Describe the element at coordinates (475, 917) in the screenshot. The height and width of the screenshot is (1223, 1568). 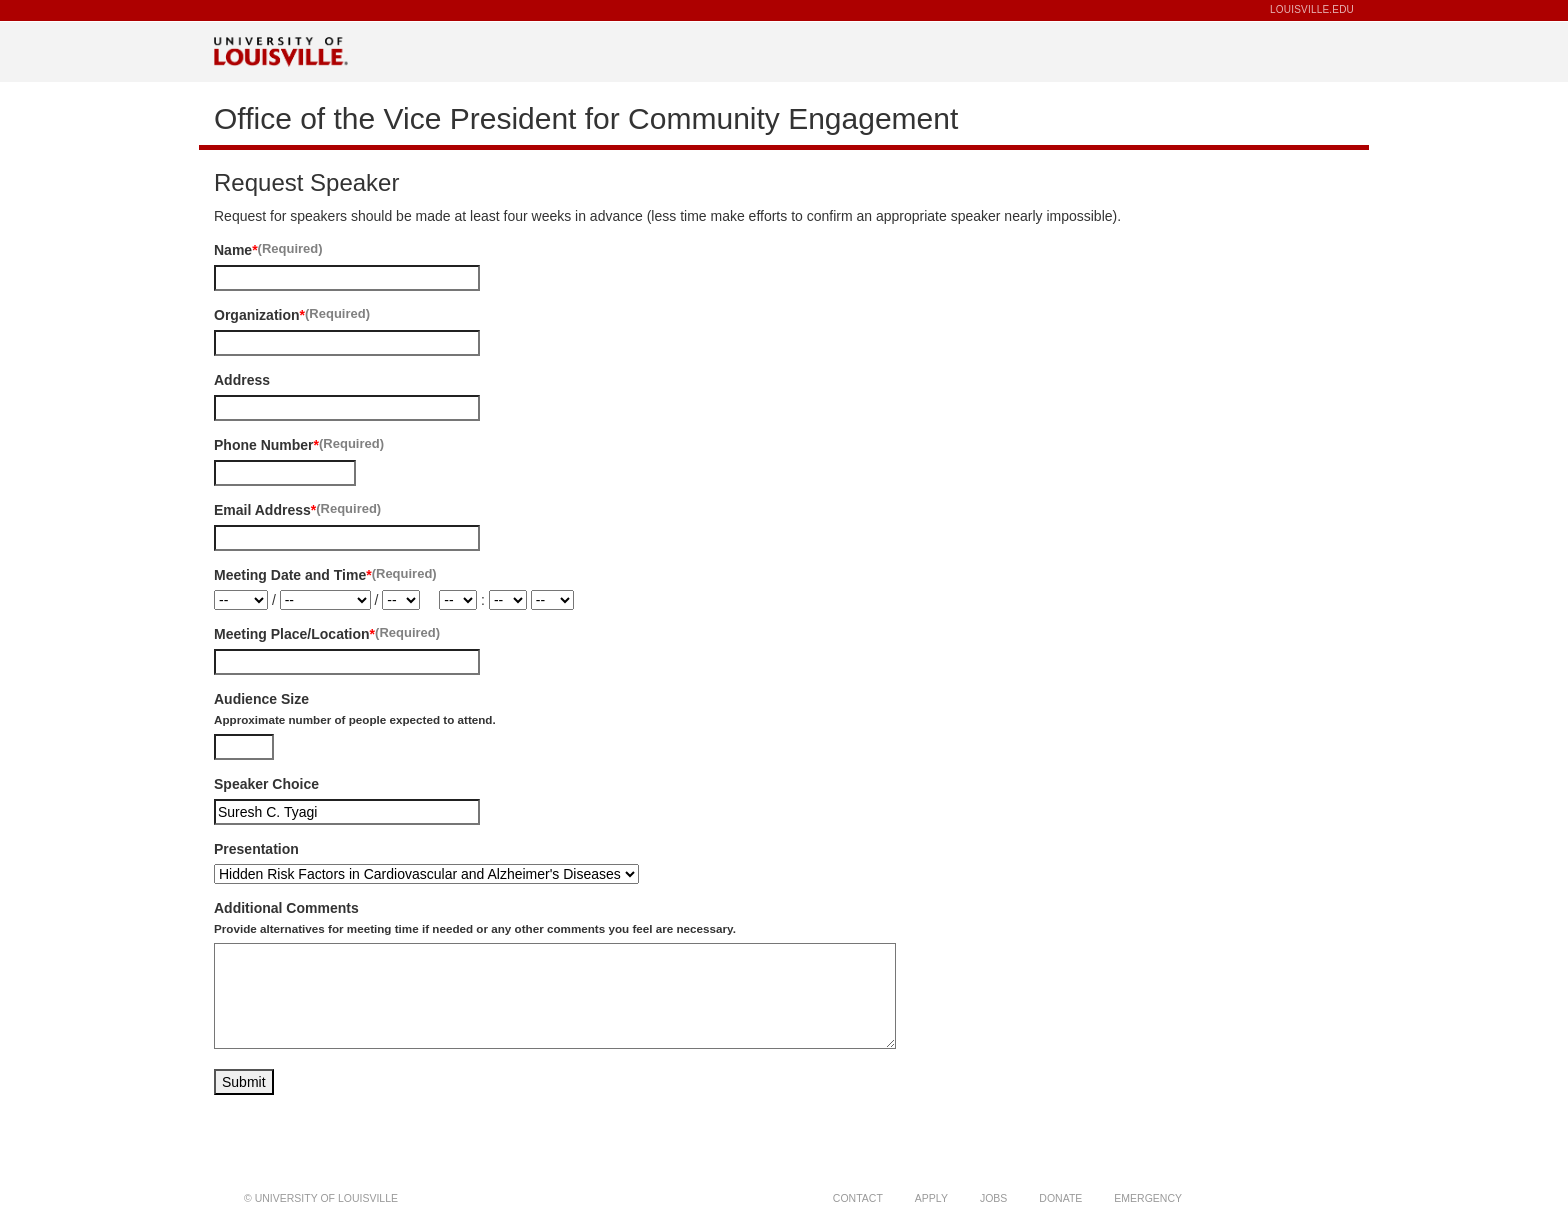
I see `Additional Comments` at that location.